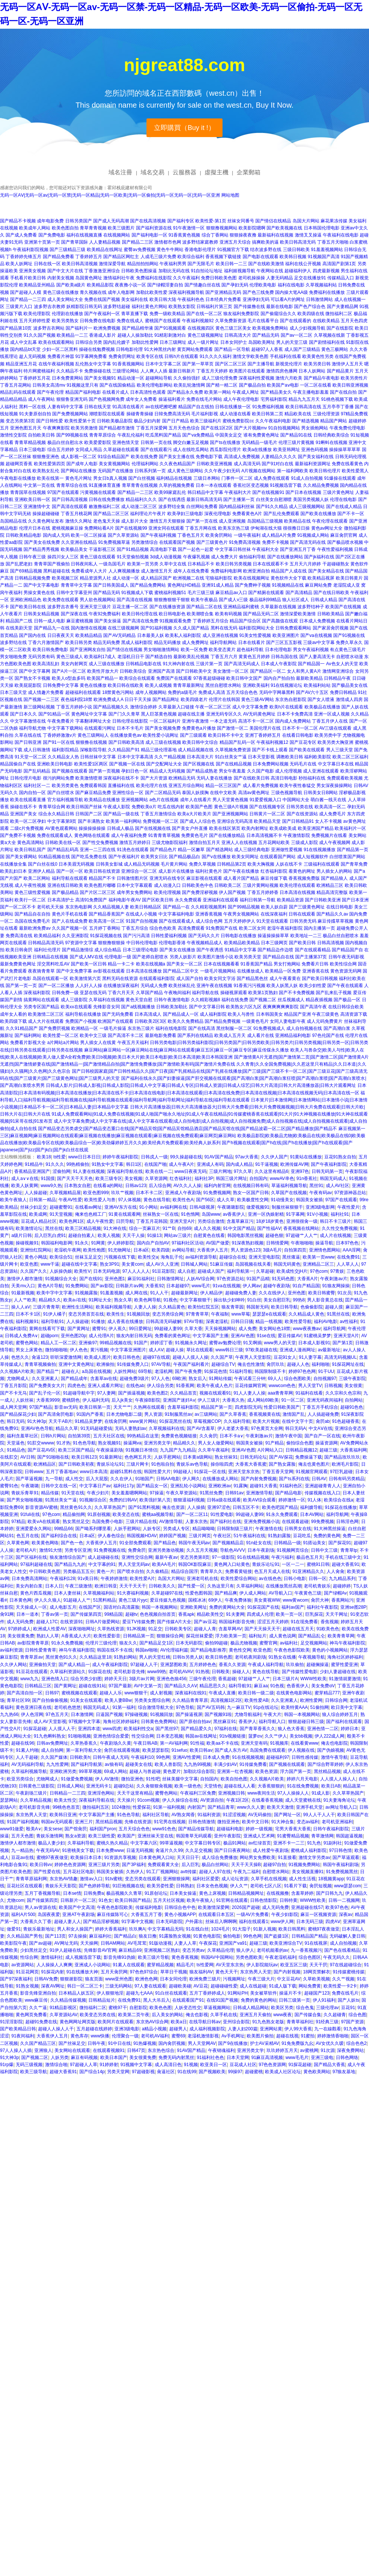  What do you see at coordinates (297, 785) in the screenshot?
I see `欧美午夜性春猛交` at bounding box center [297, 785].